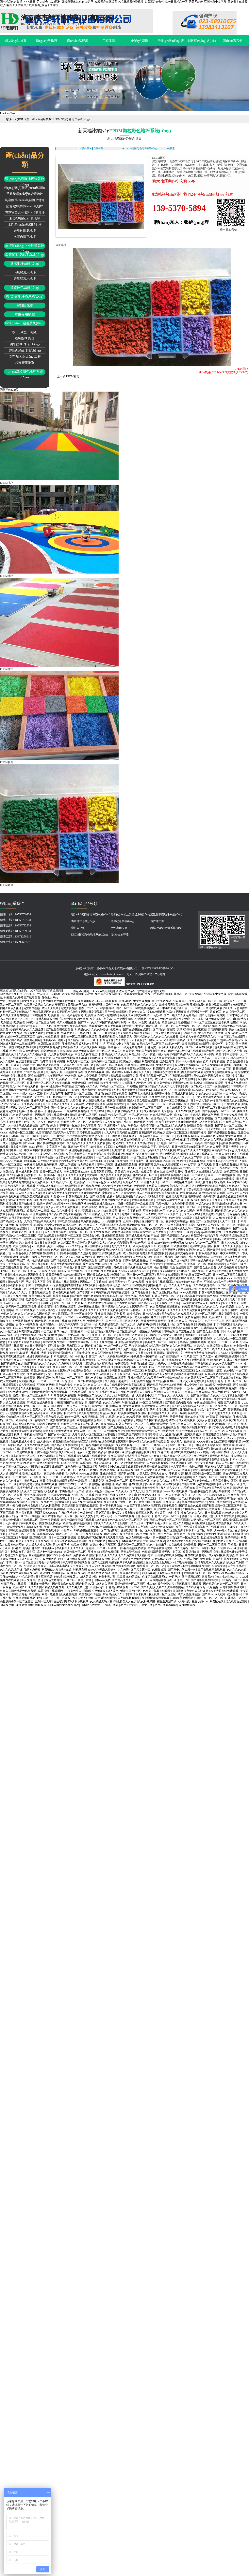  Describe the element at coordinates (101, 1370) in the screenshot. I see `av制服丝袜` at that location.